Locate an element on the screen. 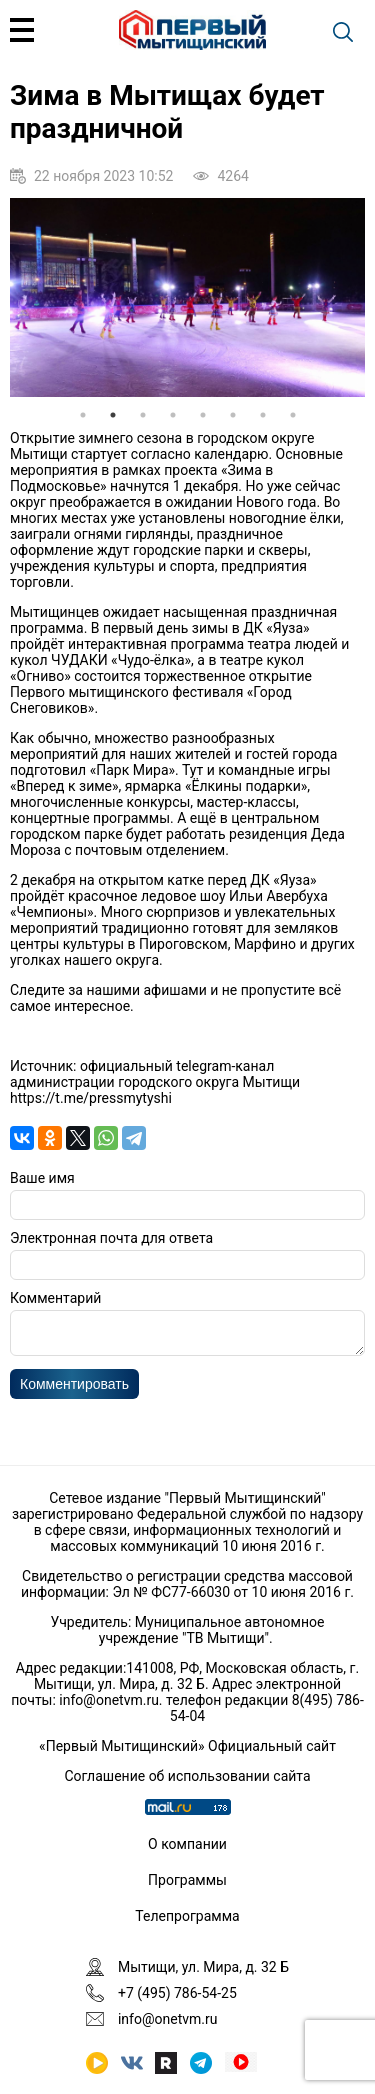  3 [tab] is located at coordinates (143, 415).